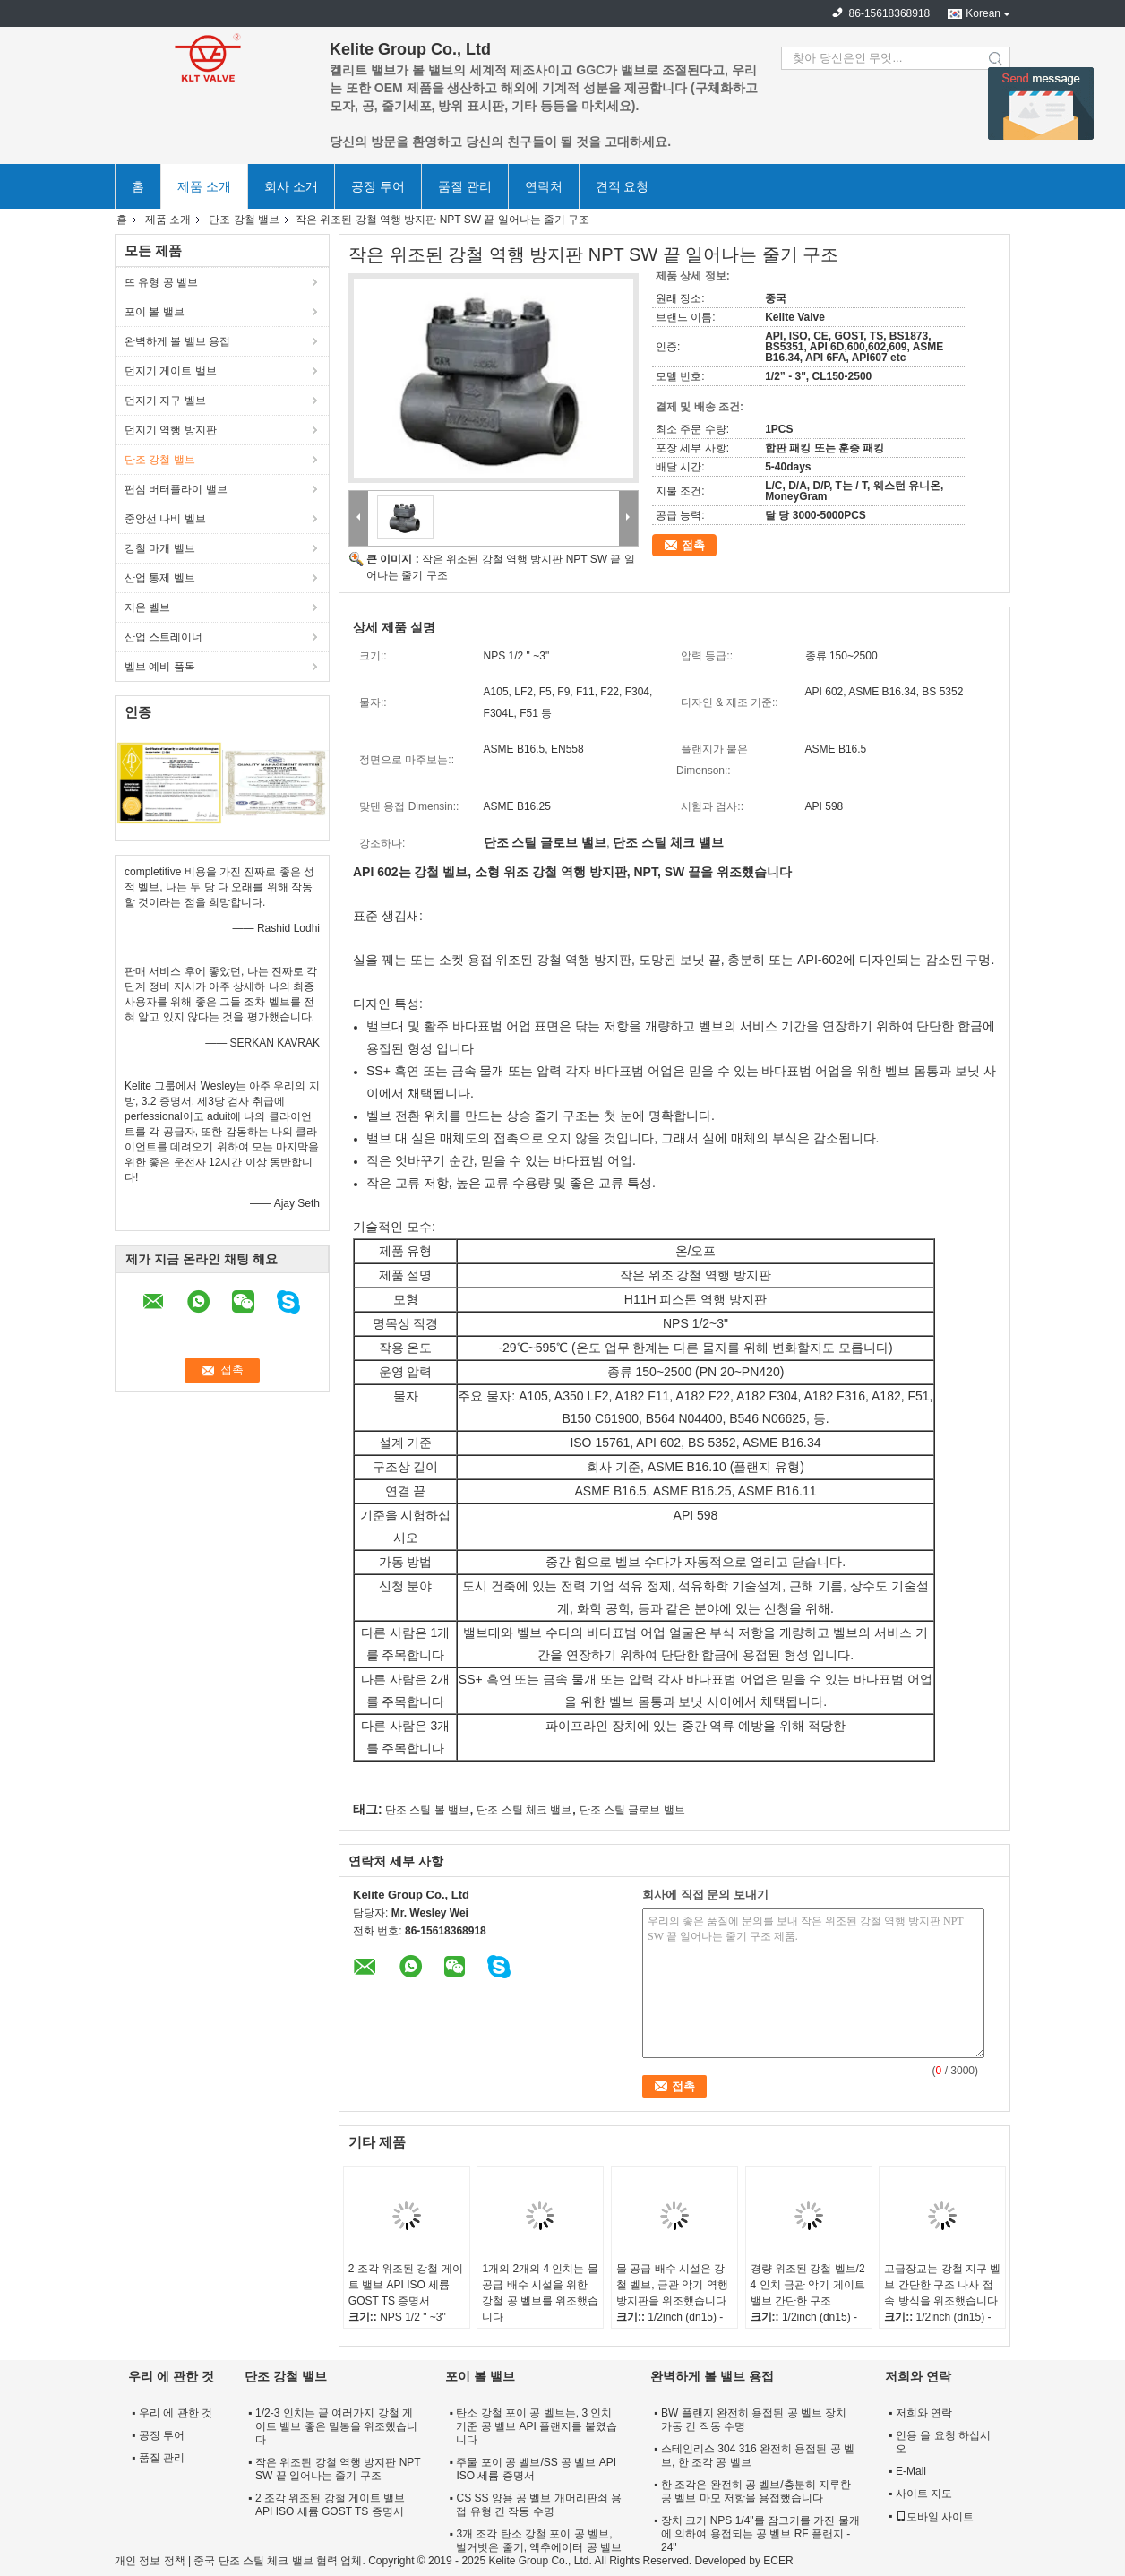  Describe the element at coordinates (760, 2534) in the screenshot. I see `장치 크기 NPS 1/4"를 잠그기를 가진 물개에 의하여 용접되는 공 벨브 RF 플랜지 - 24"` at that location.